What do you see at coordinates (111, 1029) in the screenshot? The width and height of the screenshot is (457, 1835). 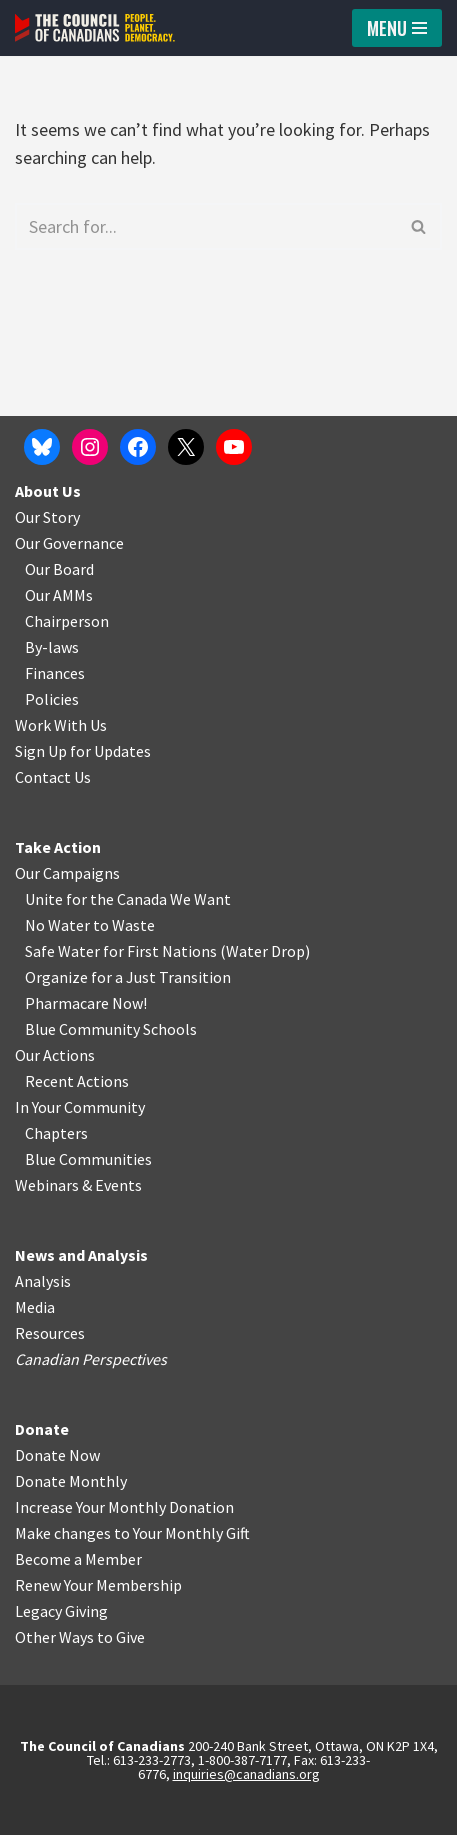 I see `Blue Community Schools` at bounding box center [111, 1029].